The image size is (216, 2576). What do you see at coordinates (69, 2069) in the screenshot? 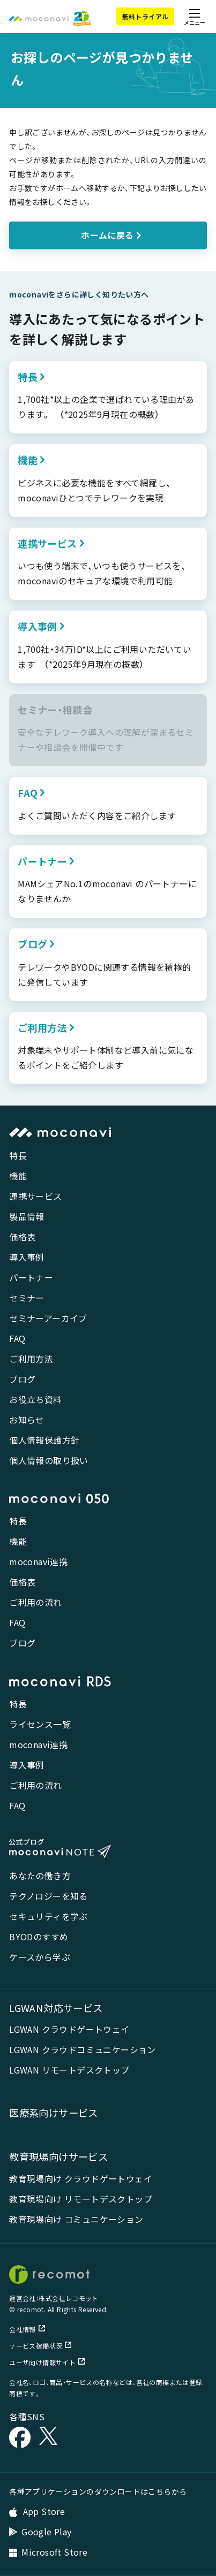
I see `LGWAN リモートデスクトップ` at bounding box center [69, 2069].